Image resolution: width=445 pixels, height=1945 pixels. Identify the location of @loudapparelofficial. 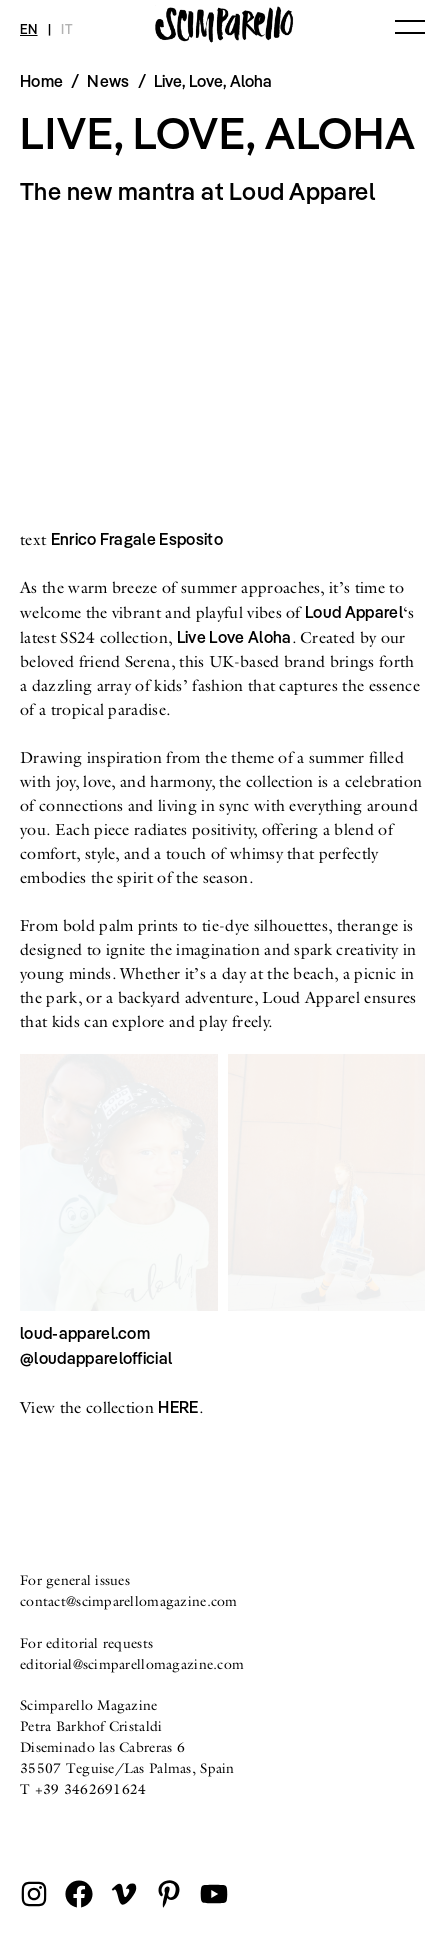
(96, 1358).